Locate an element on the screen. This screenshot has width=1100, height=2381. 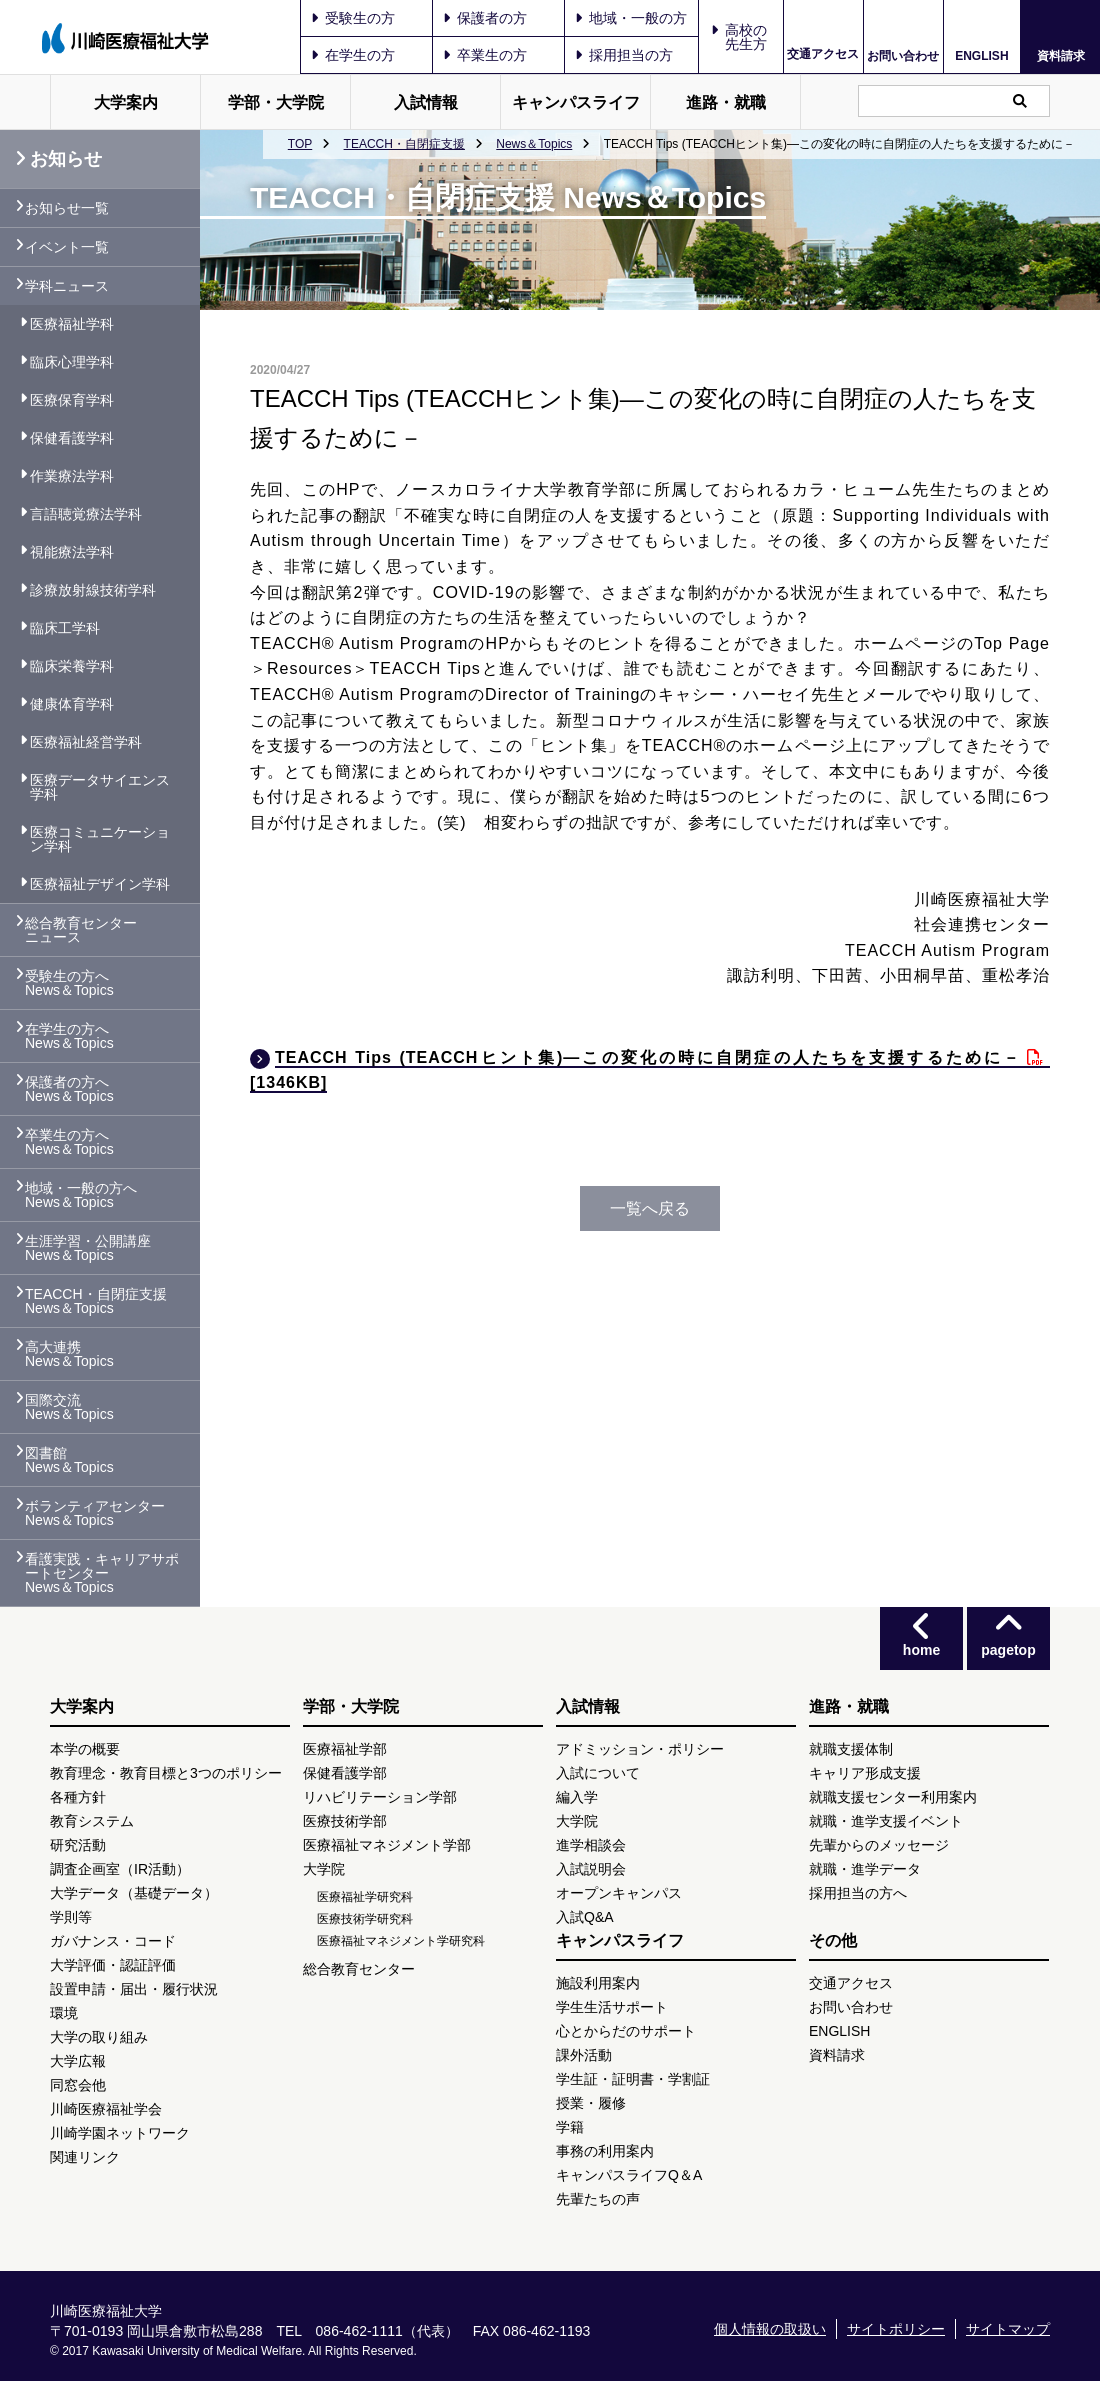
学生証・証明書・学割証 is located at coordinates (633, 2079).